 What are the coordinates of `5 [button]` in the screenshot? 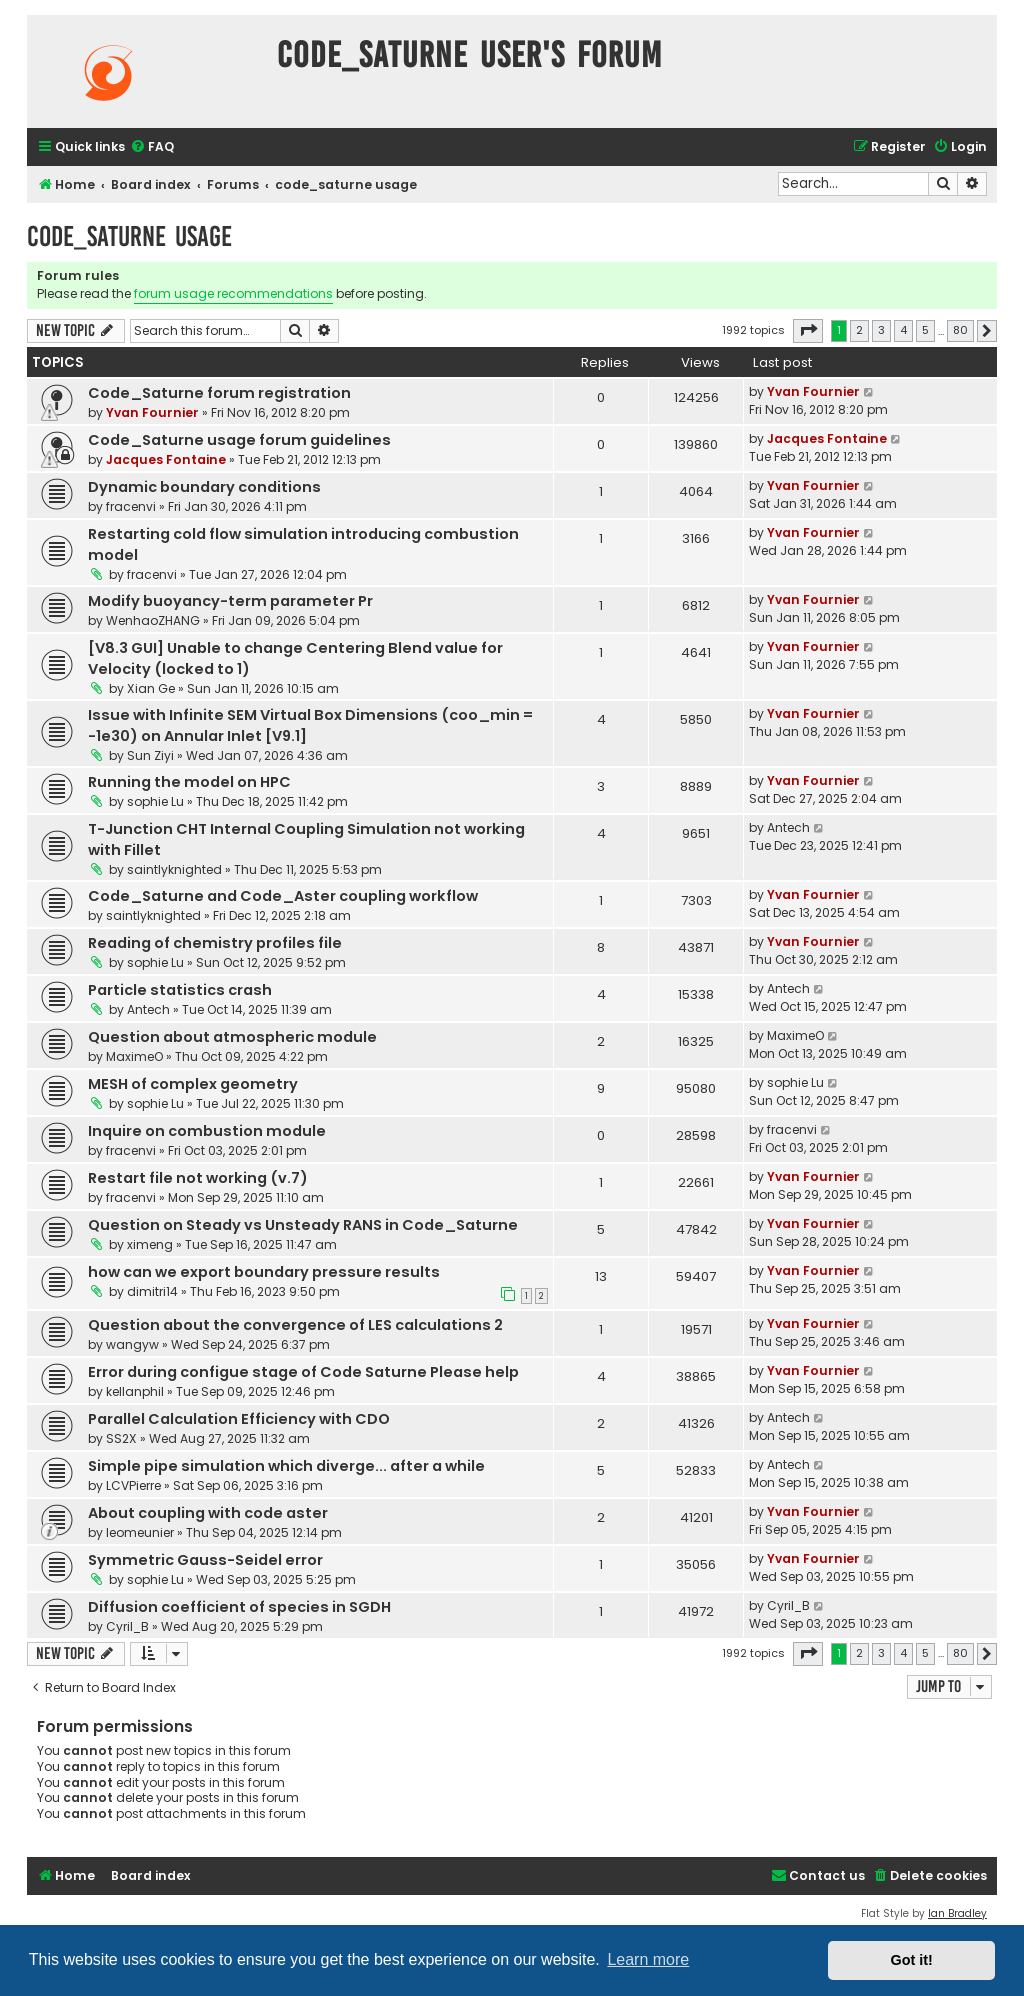 It's located at (925, 330).